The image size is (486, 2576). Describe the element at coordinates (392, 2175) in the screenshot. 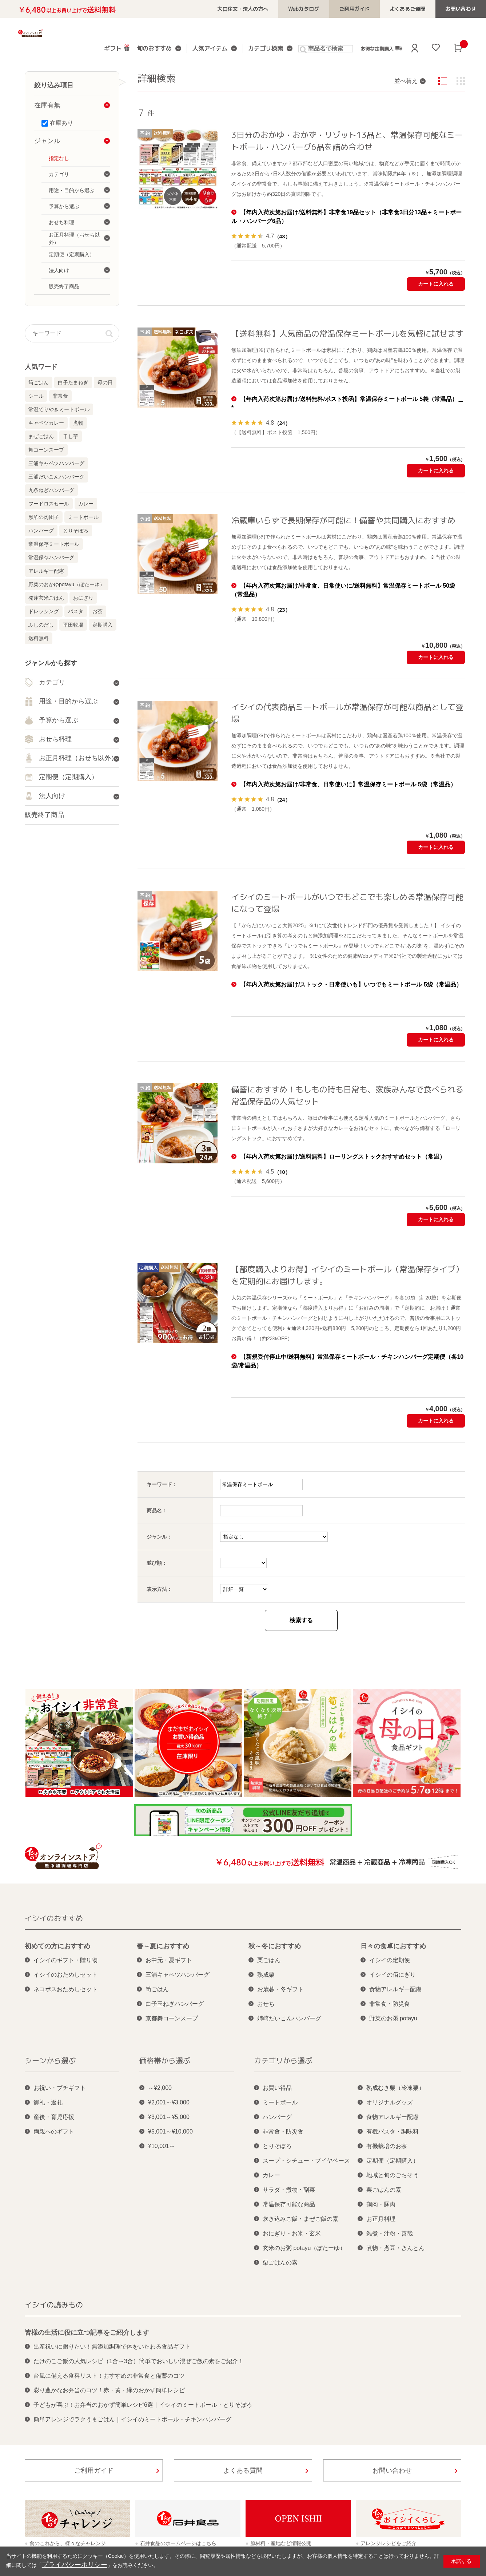

I see `地域と旬のごちそう` at that location.